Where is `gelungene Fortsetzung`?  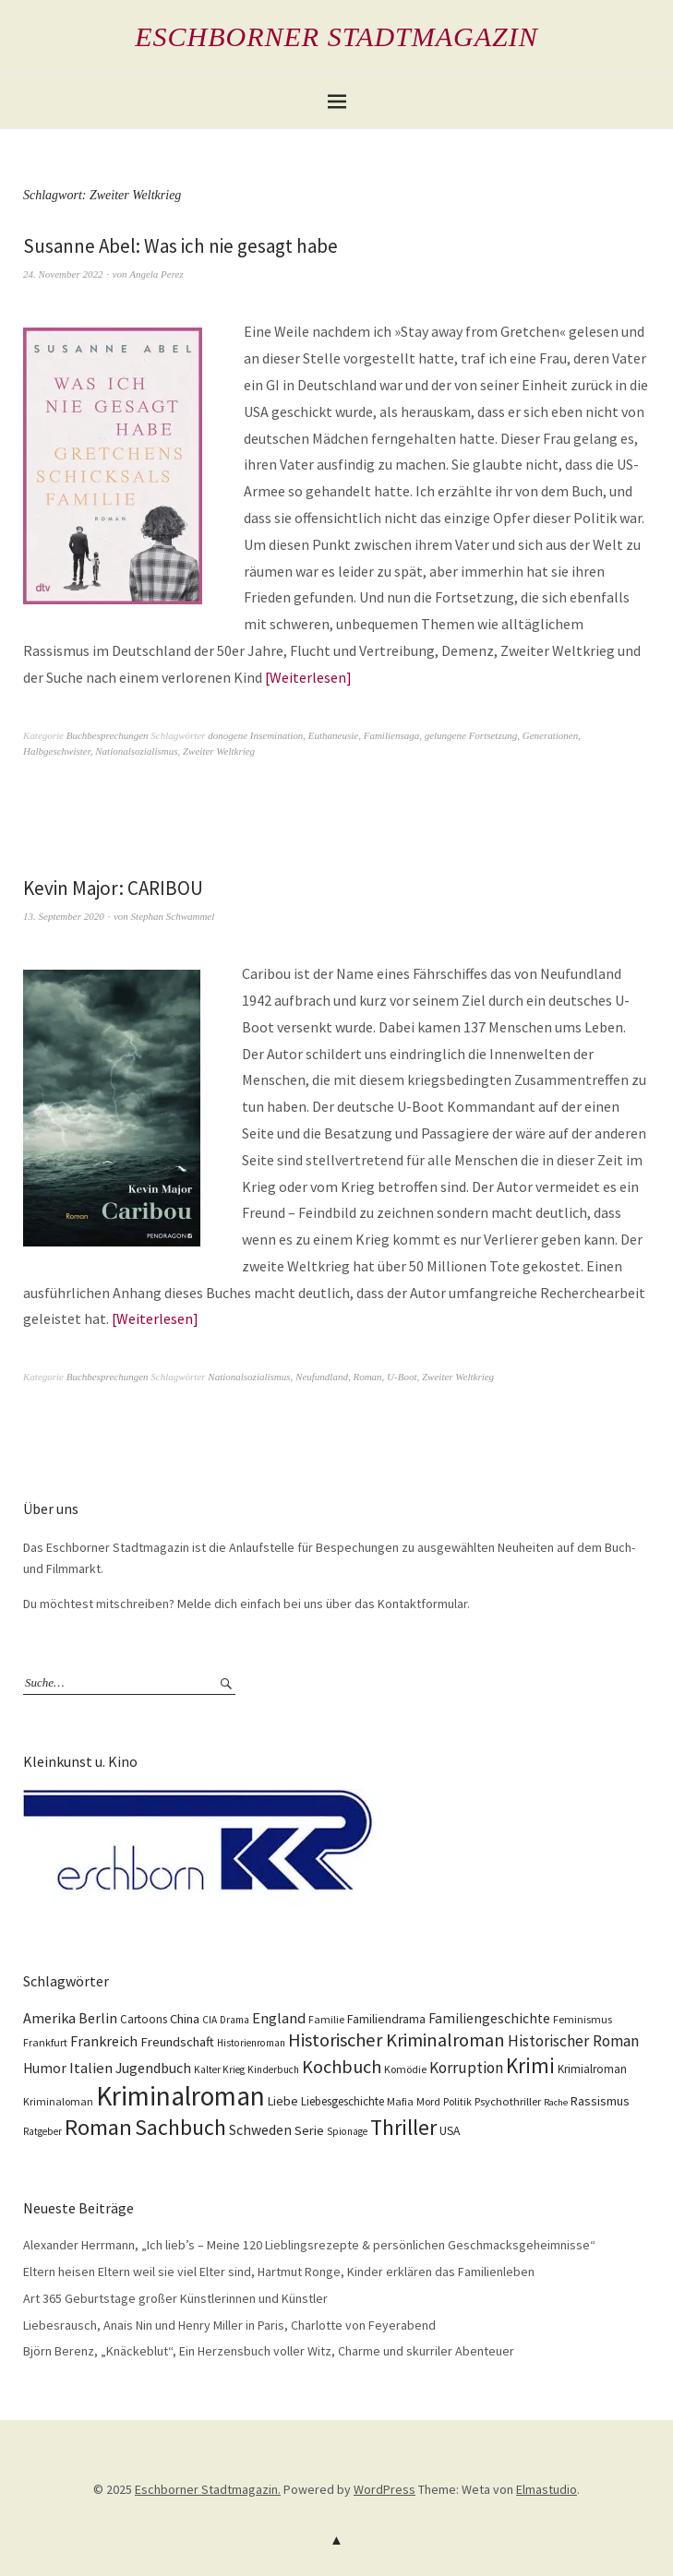
gelungene Fortsetzung is located at coordinates (471, 735).